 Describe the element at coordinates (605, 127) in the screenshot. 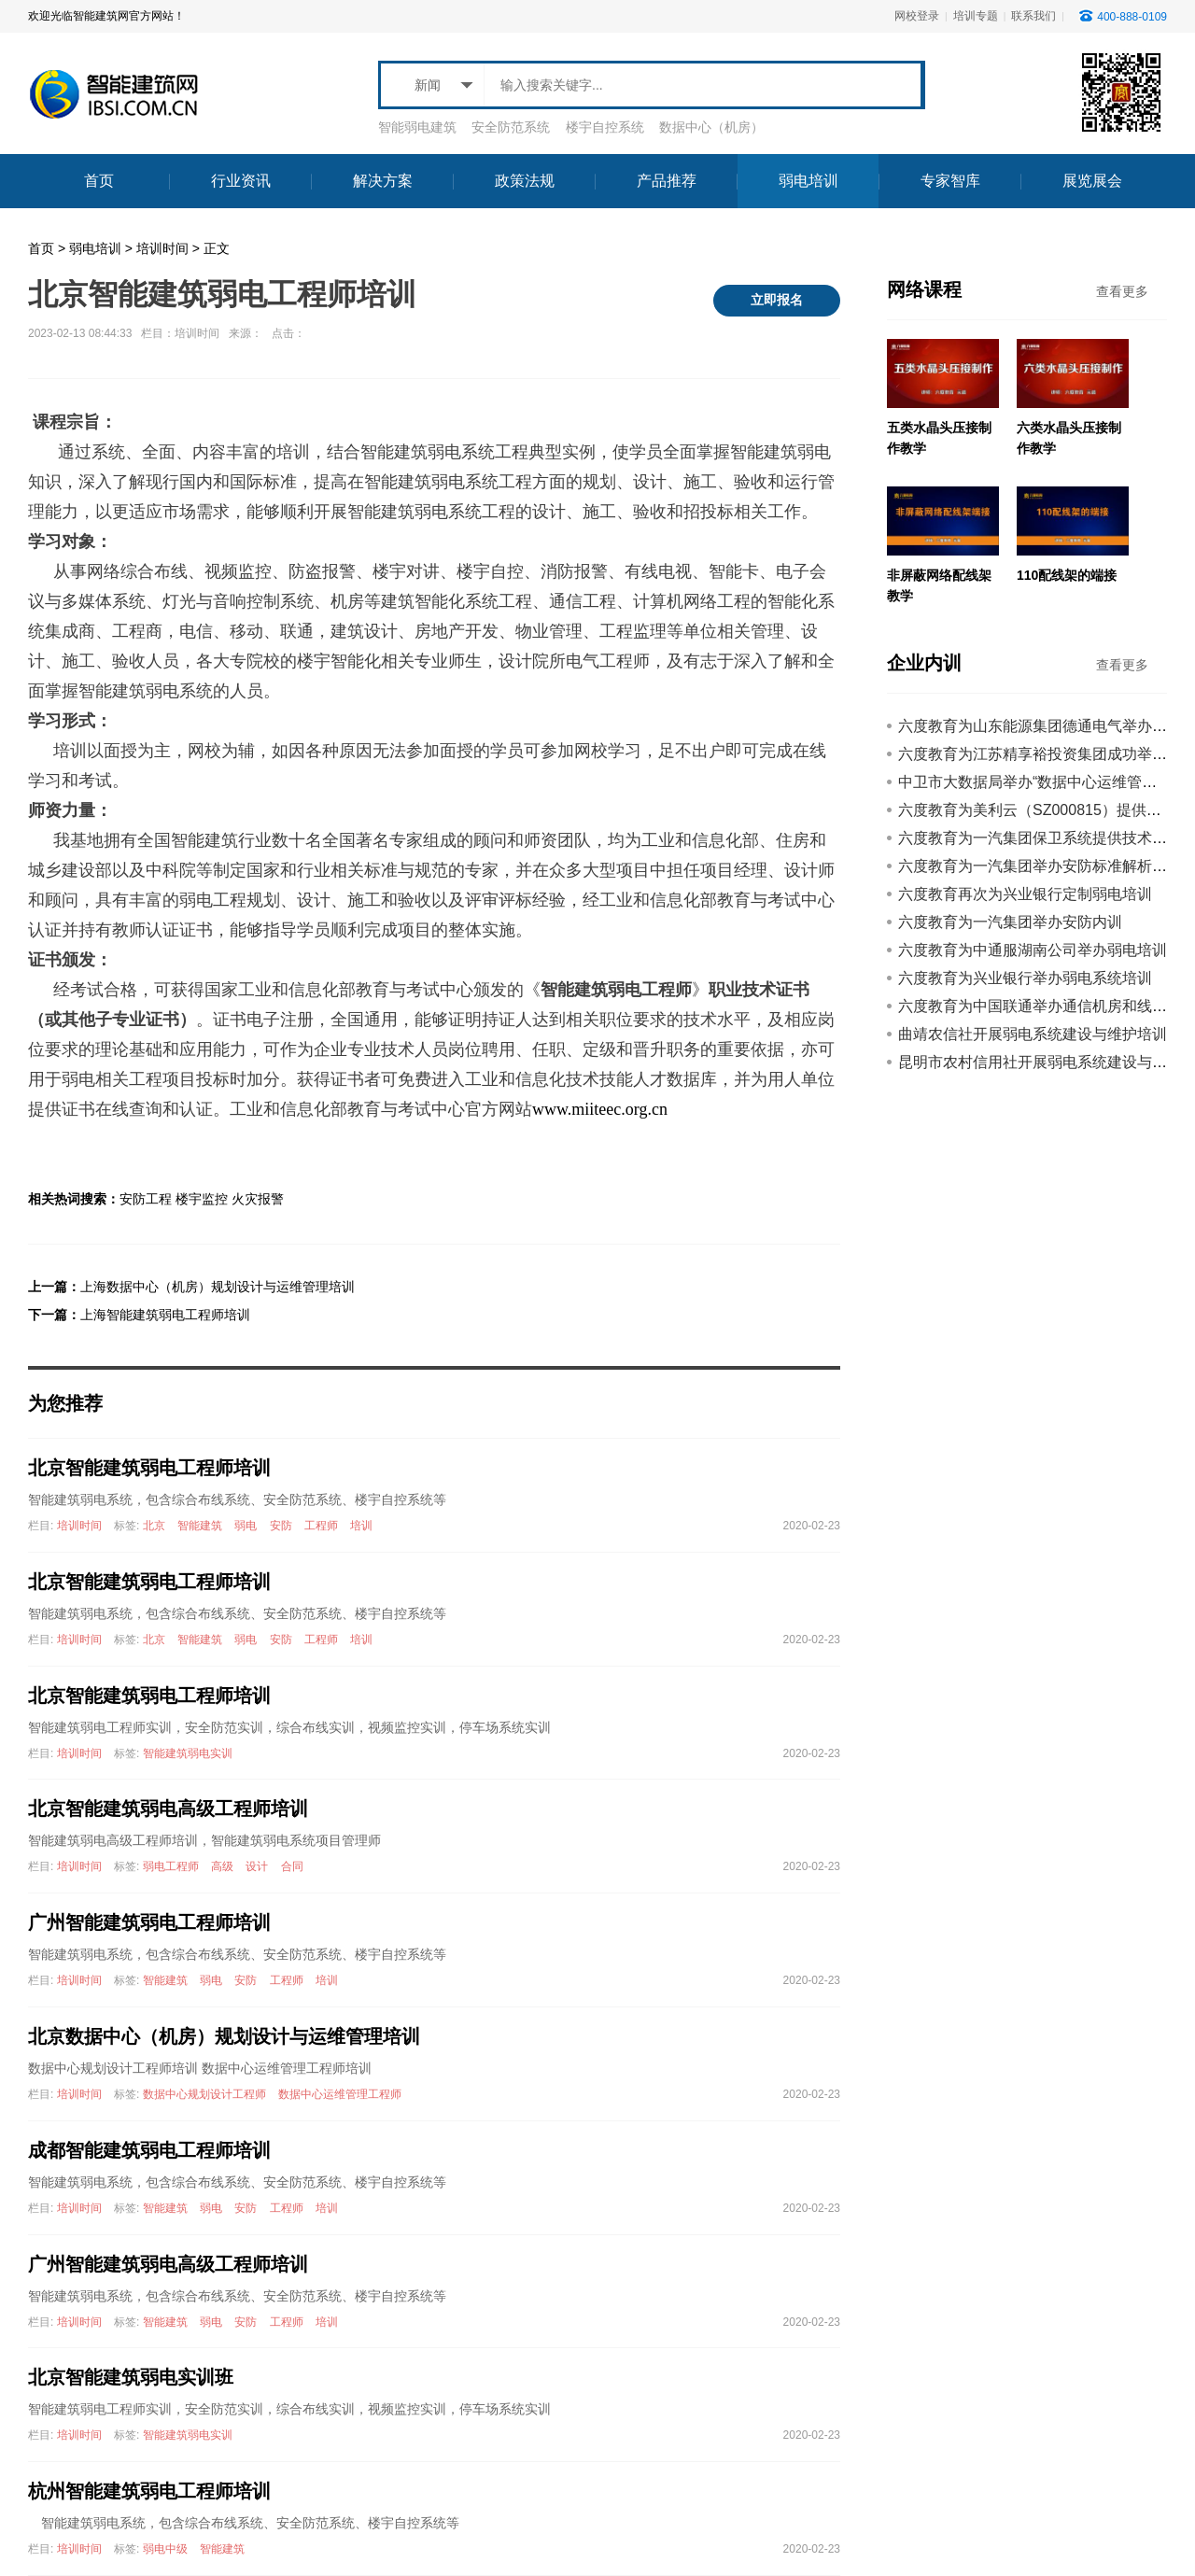

I see `楼宇自控系统` at that location.